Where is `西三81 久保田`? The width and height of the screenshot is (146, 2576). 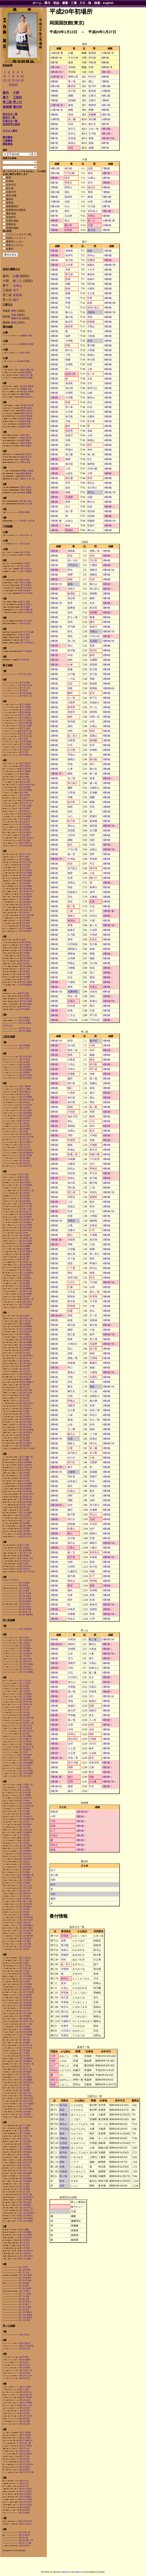
西三81 久保田 is located at coordinates (26, 1422).